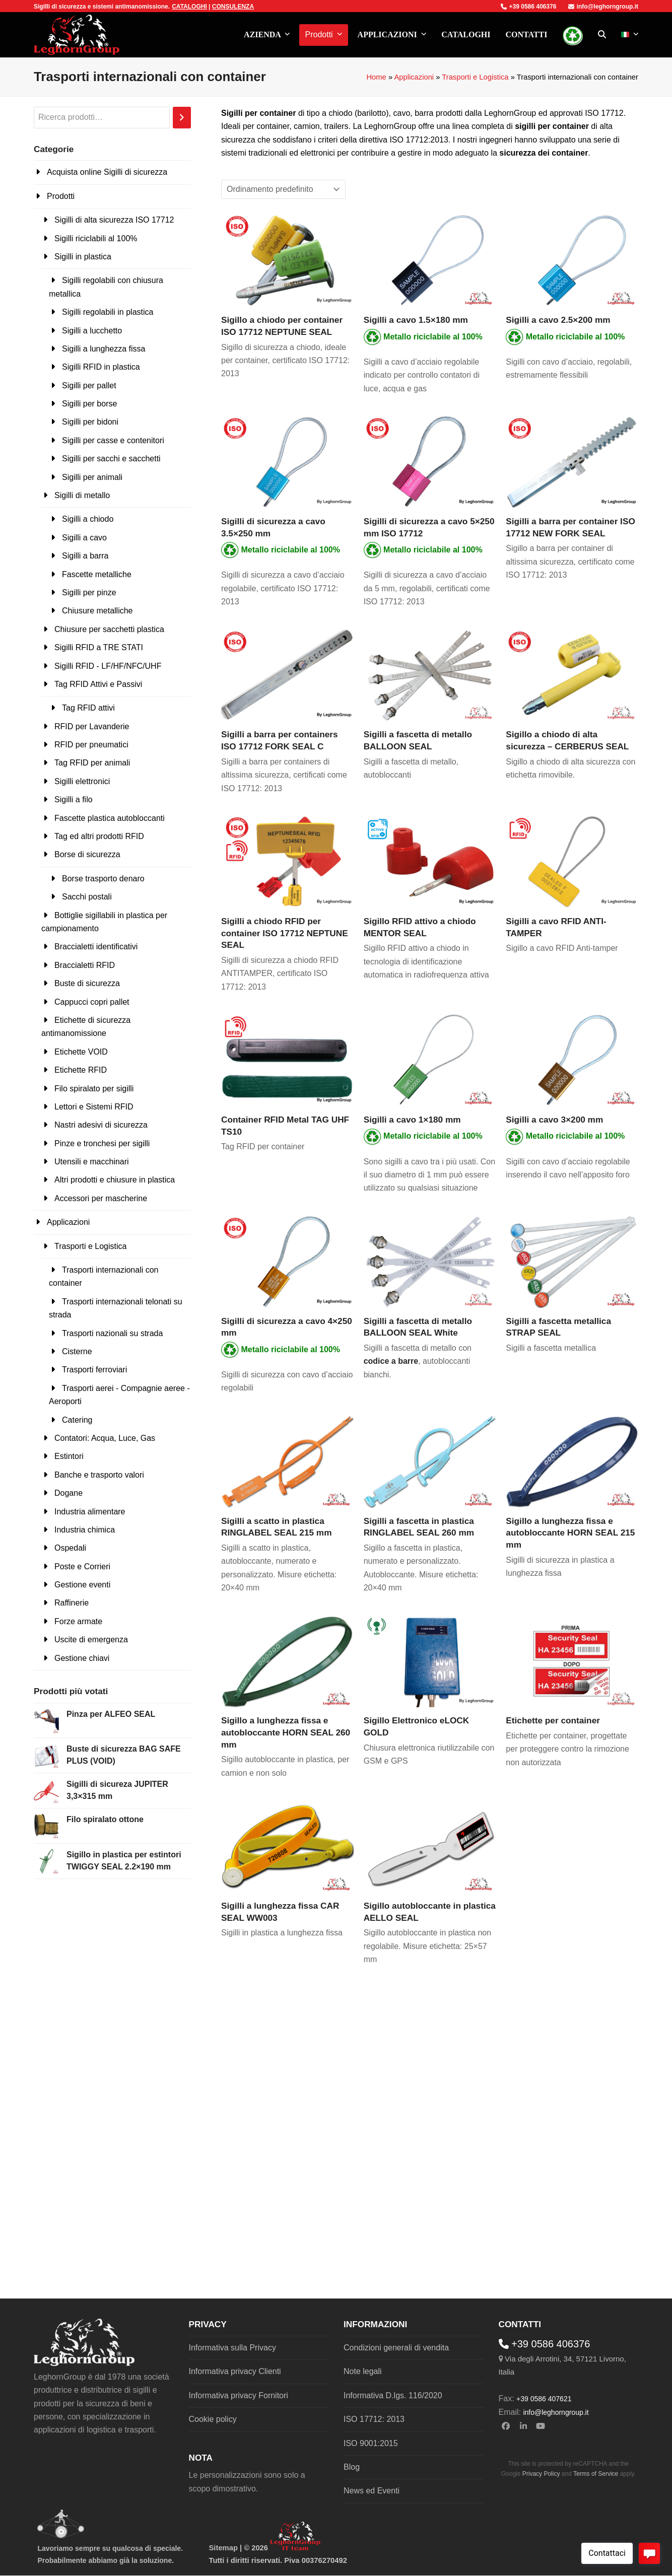 This screenshot has width=672, height=2576. Describe the element at coordinates (81, 1658) in the screenshot. I see `Gestione chiavi` at that location.